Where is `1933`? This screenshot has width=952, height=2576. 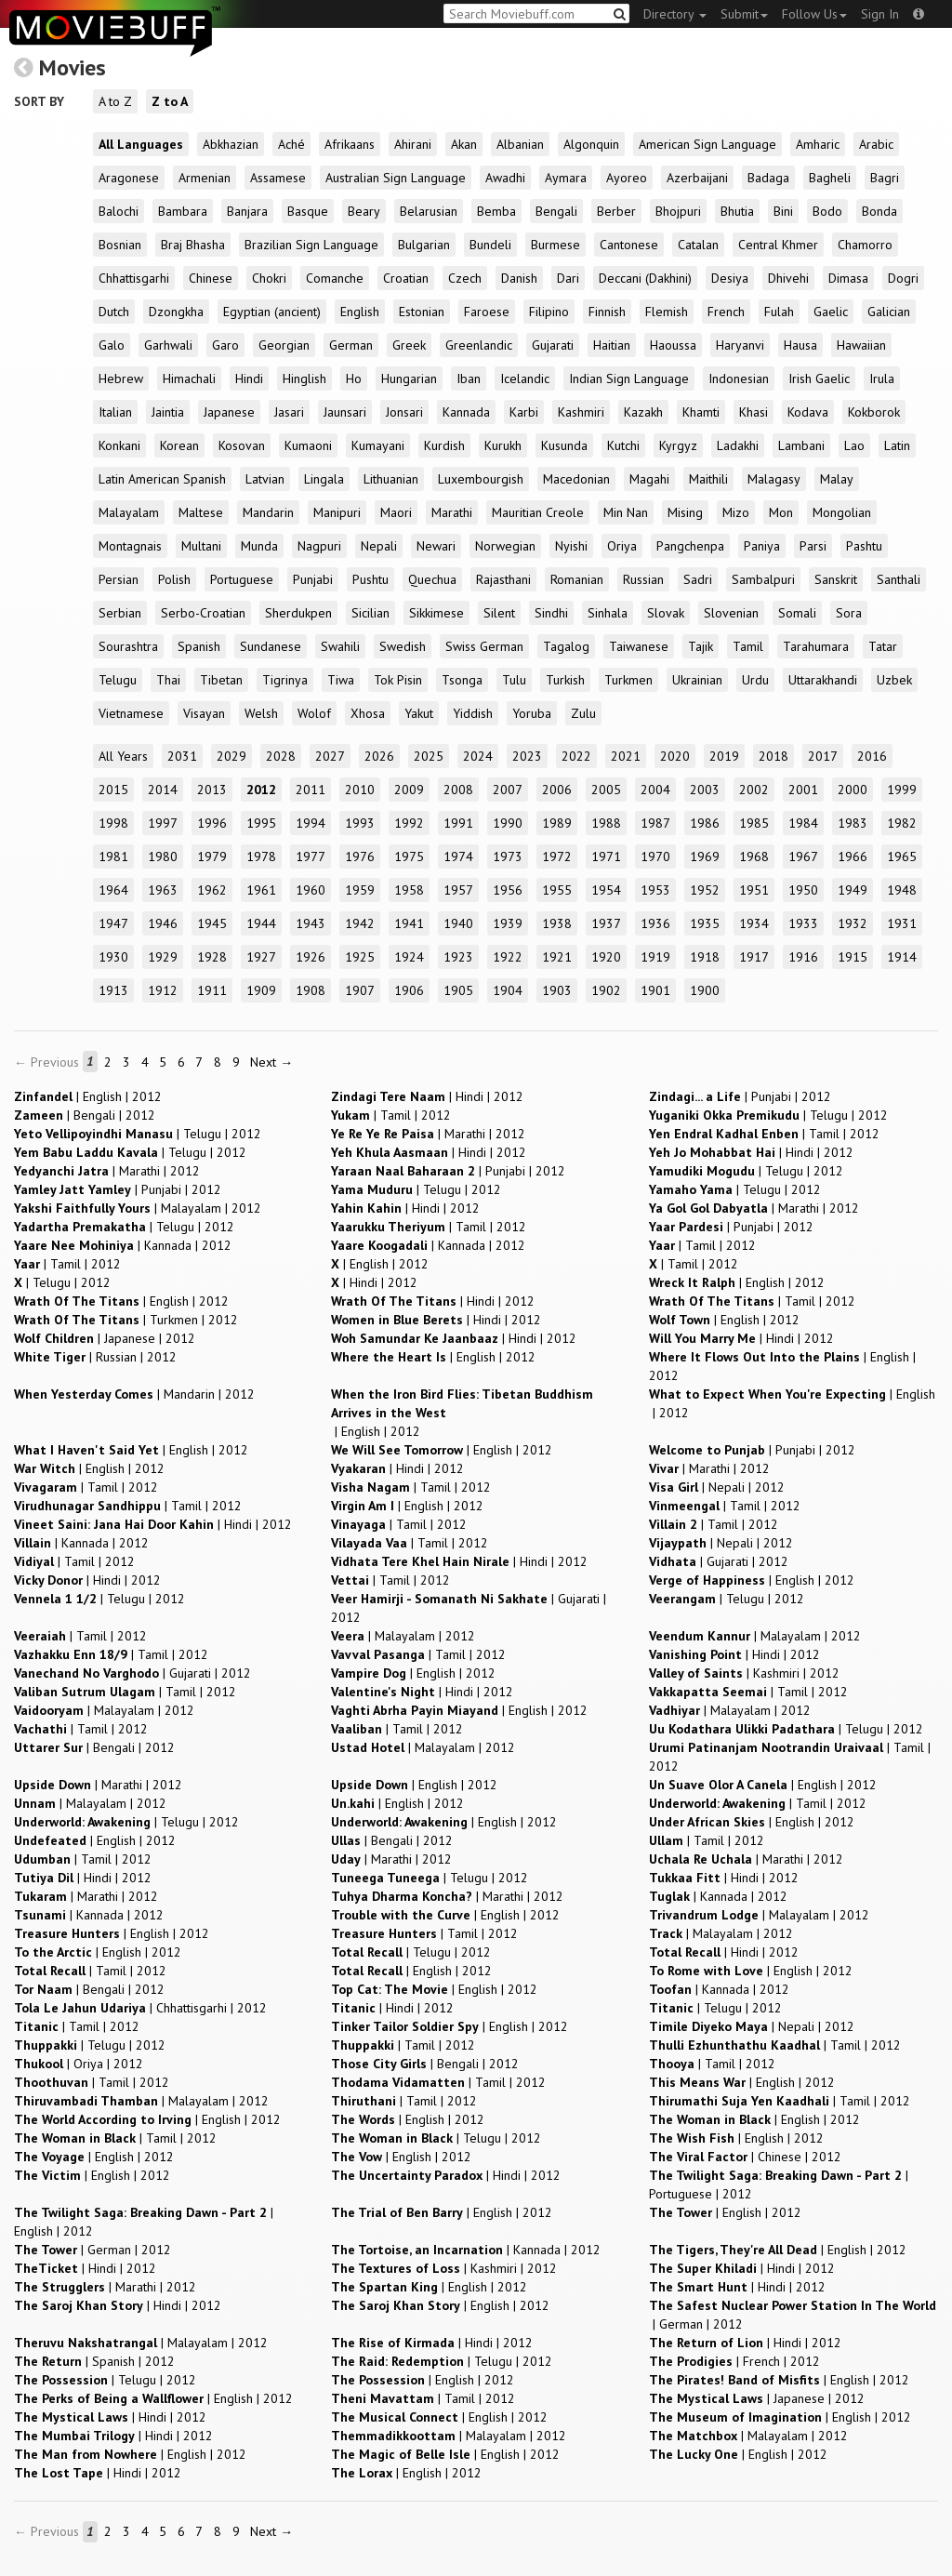
1933 is located at coordinates (803, 923).